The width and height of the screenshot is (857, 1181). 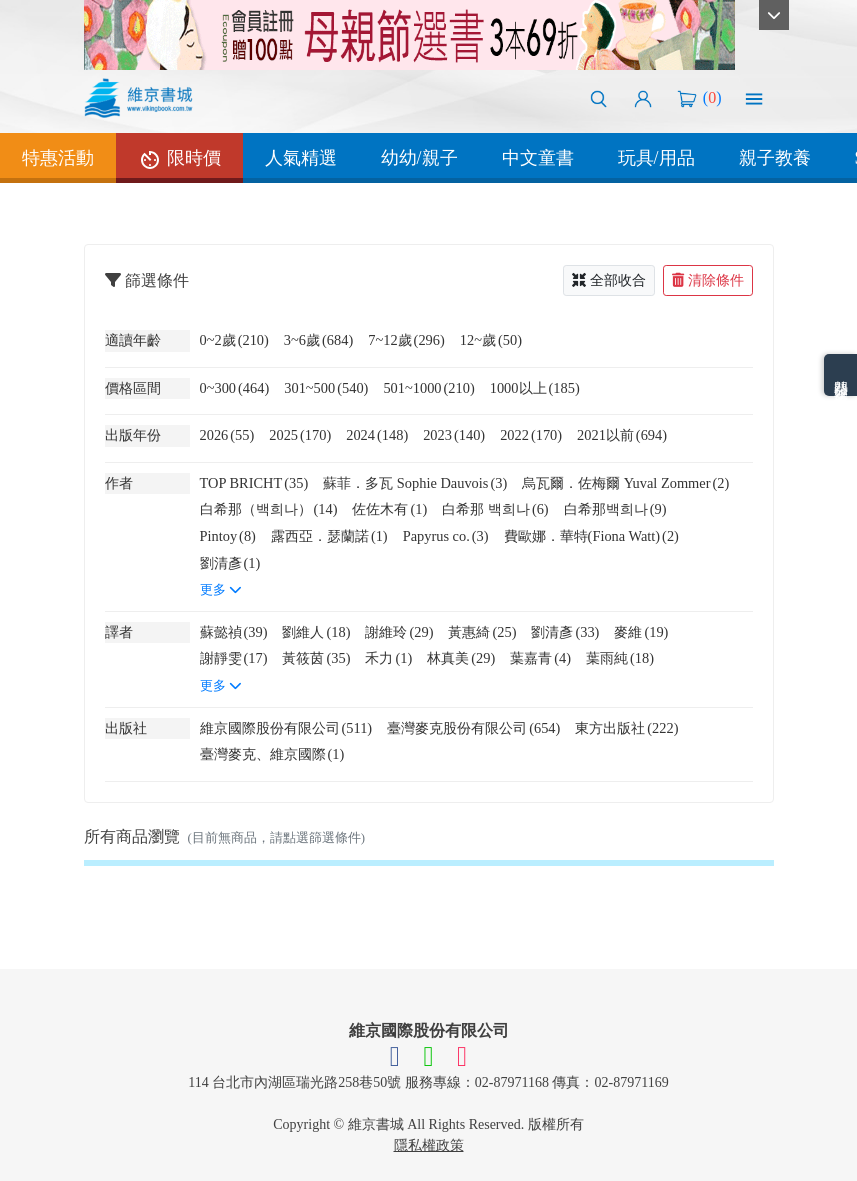 I want to click on 幼幼/親子, so click(x=419, y=158).